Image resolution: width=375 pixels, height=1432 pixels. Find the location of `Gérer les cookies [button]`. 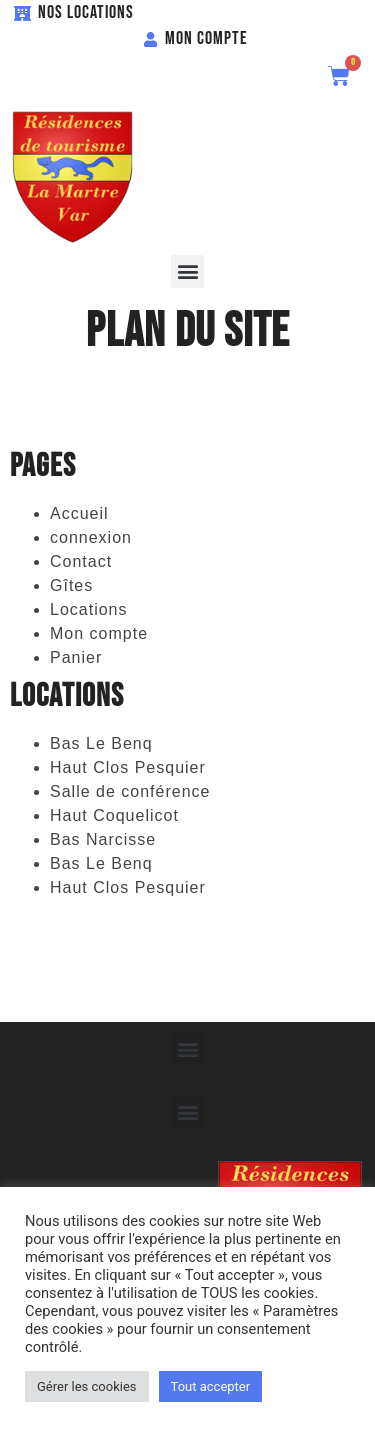

Gérer les cookies [button] is located at coordinates (87, 1386).